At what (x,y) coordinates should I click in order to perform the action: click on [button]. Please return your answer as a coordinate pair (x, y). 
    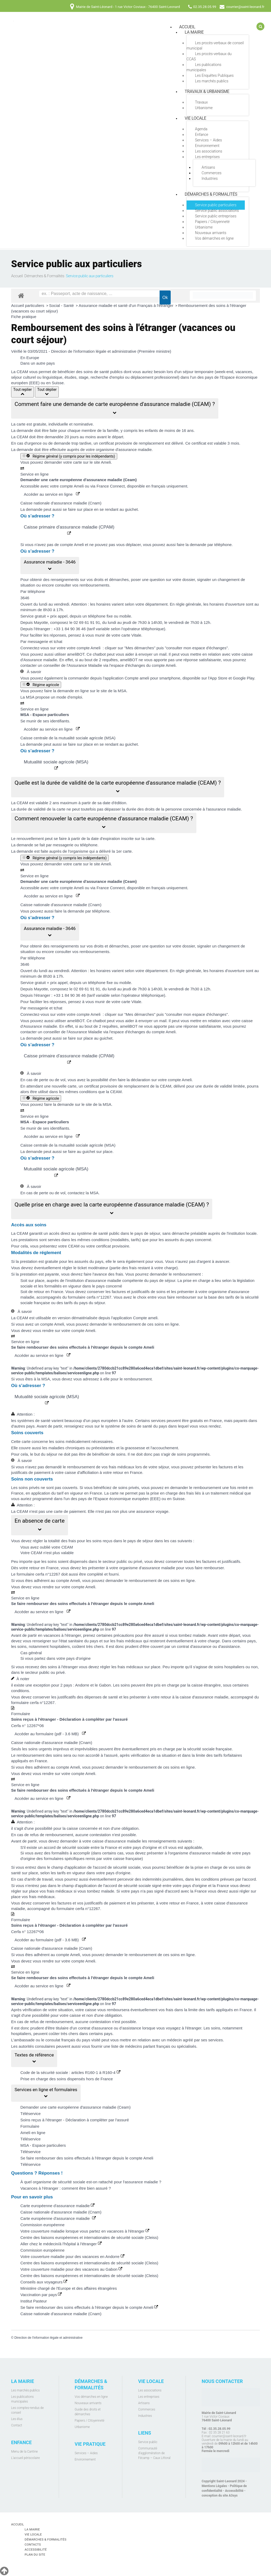
    Looking at the image, I should click on (114, 408).